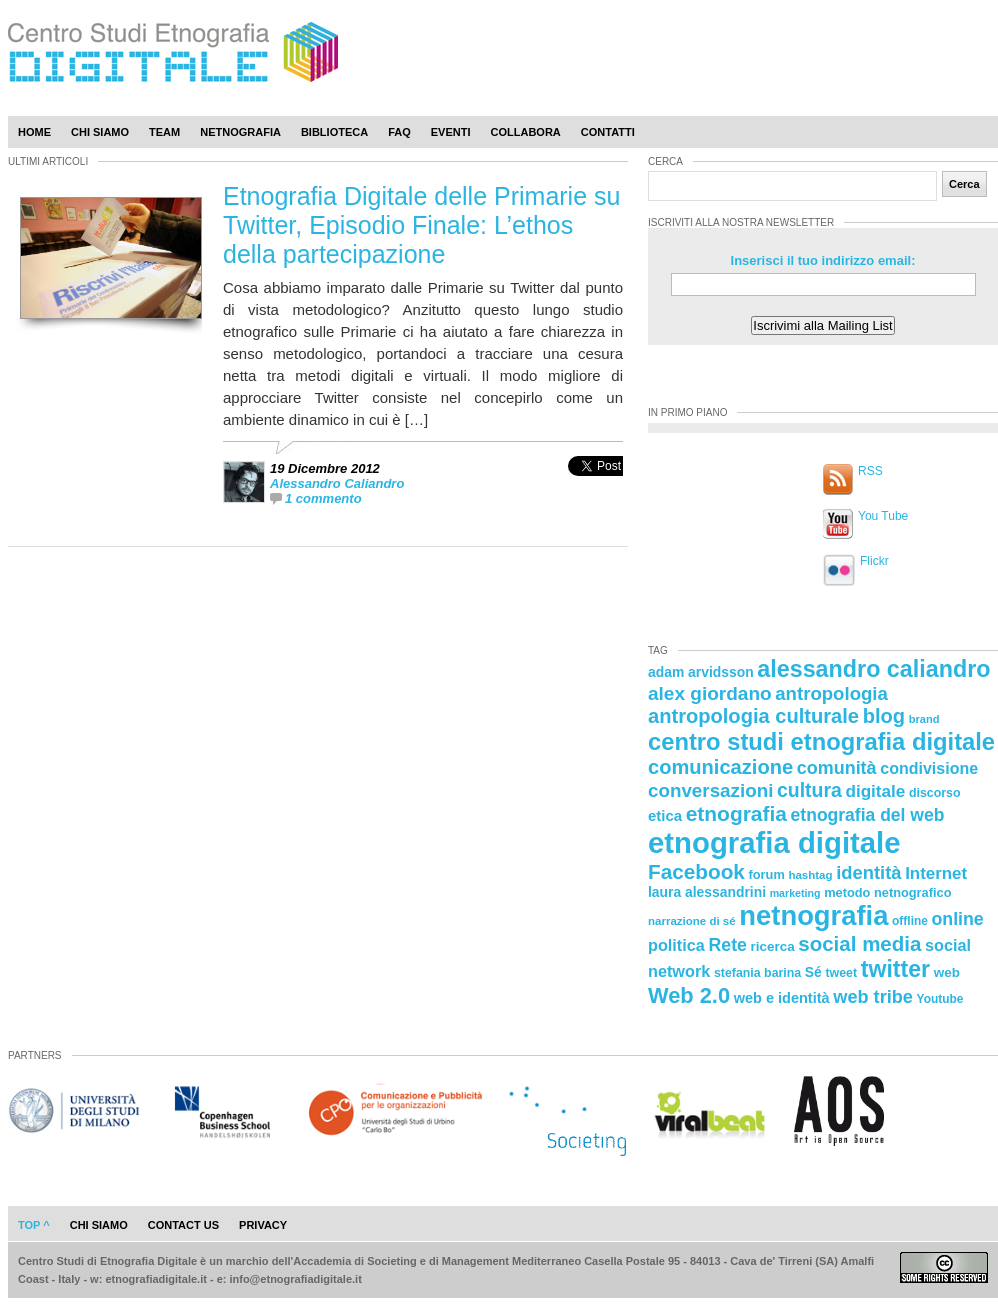  What do you see at coordinates (883, 516) in the screenshot?
I see `You Tube` at bounding box center [883, 516].